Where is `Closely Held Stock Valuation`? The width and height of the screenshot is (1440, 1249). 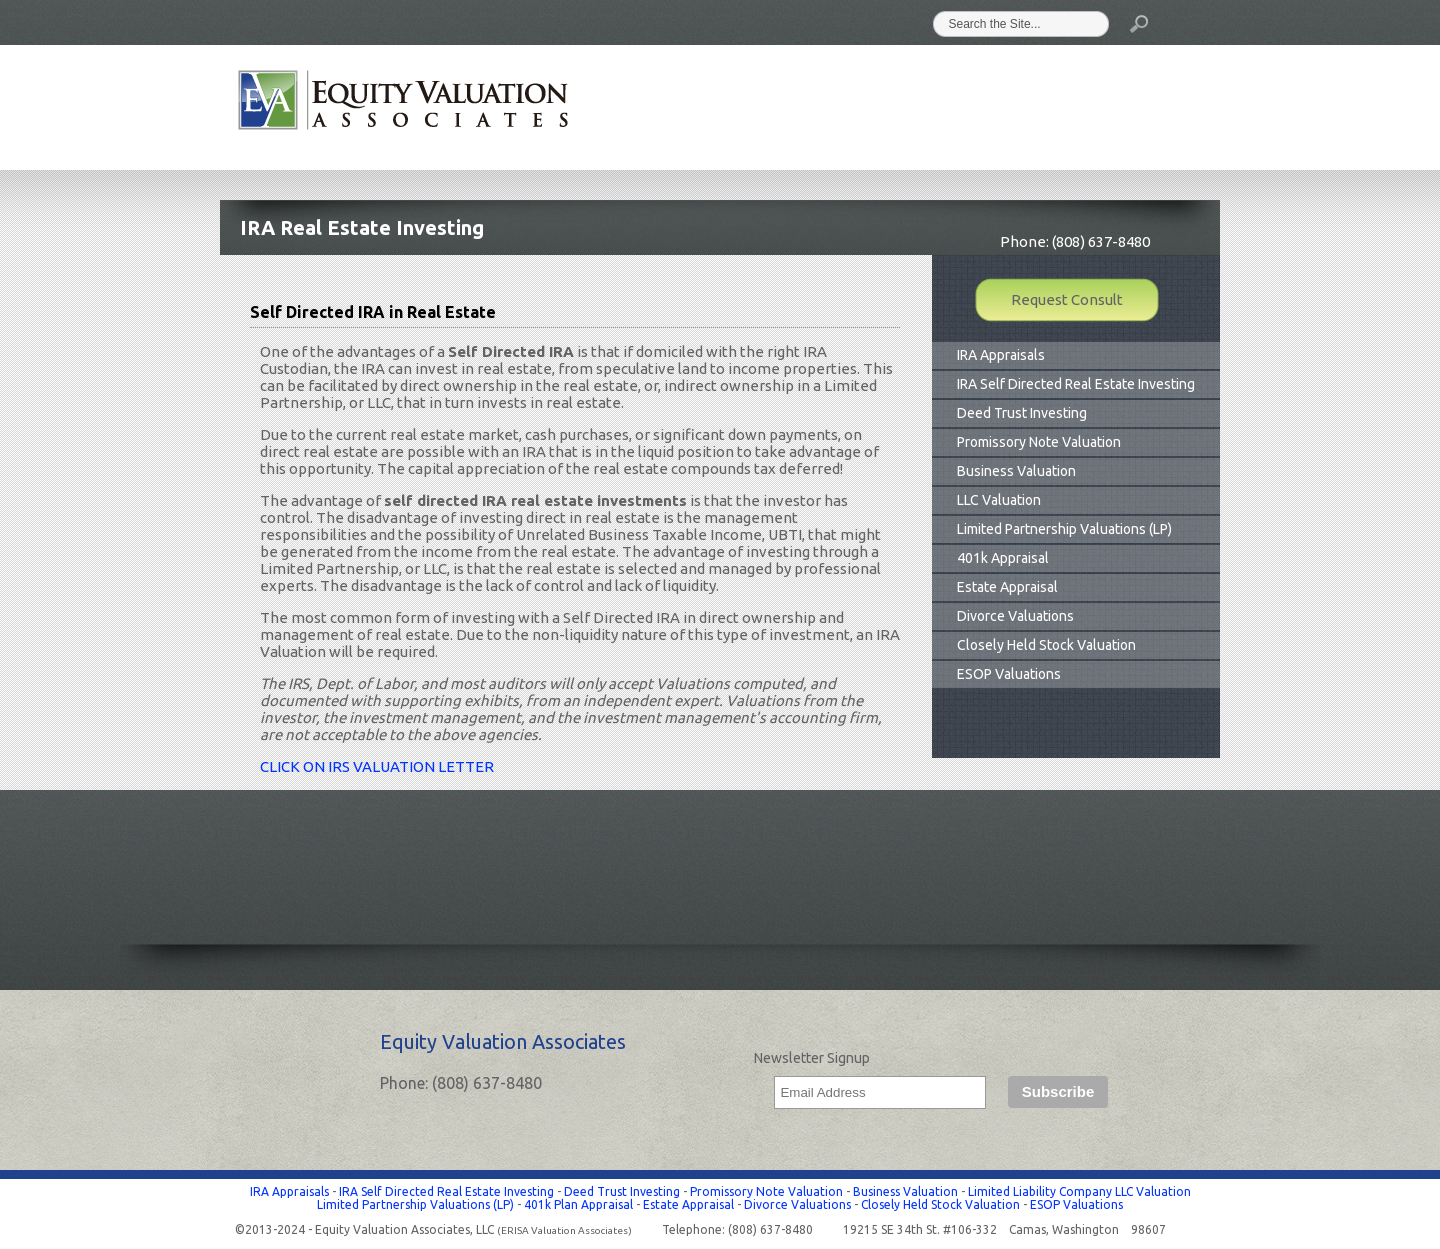 Closely Held Stock Valuation is located at coordinates (1046, 645).